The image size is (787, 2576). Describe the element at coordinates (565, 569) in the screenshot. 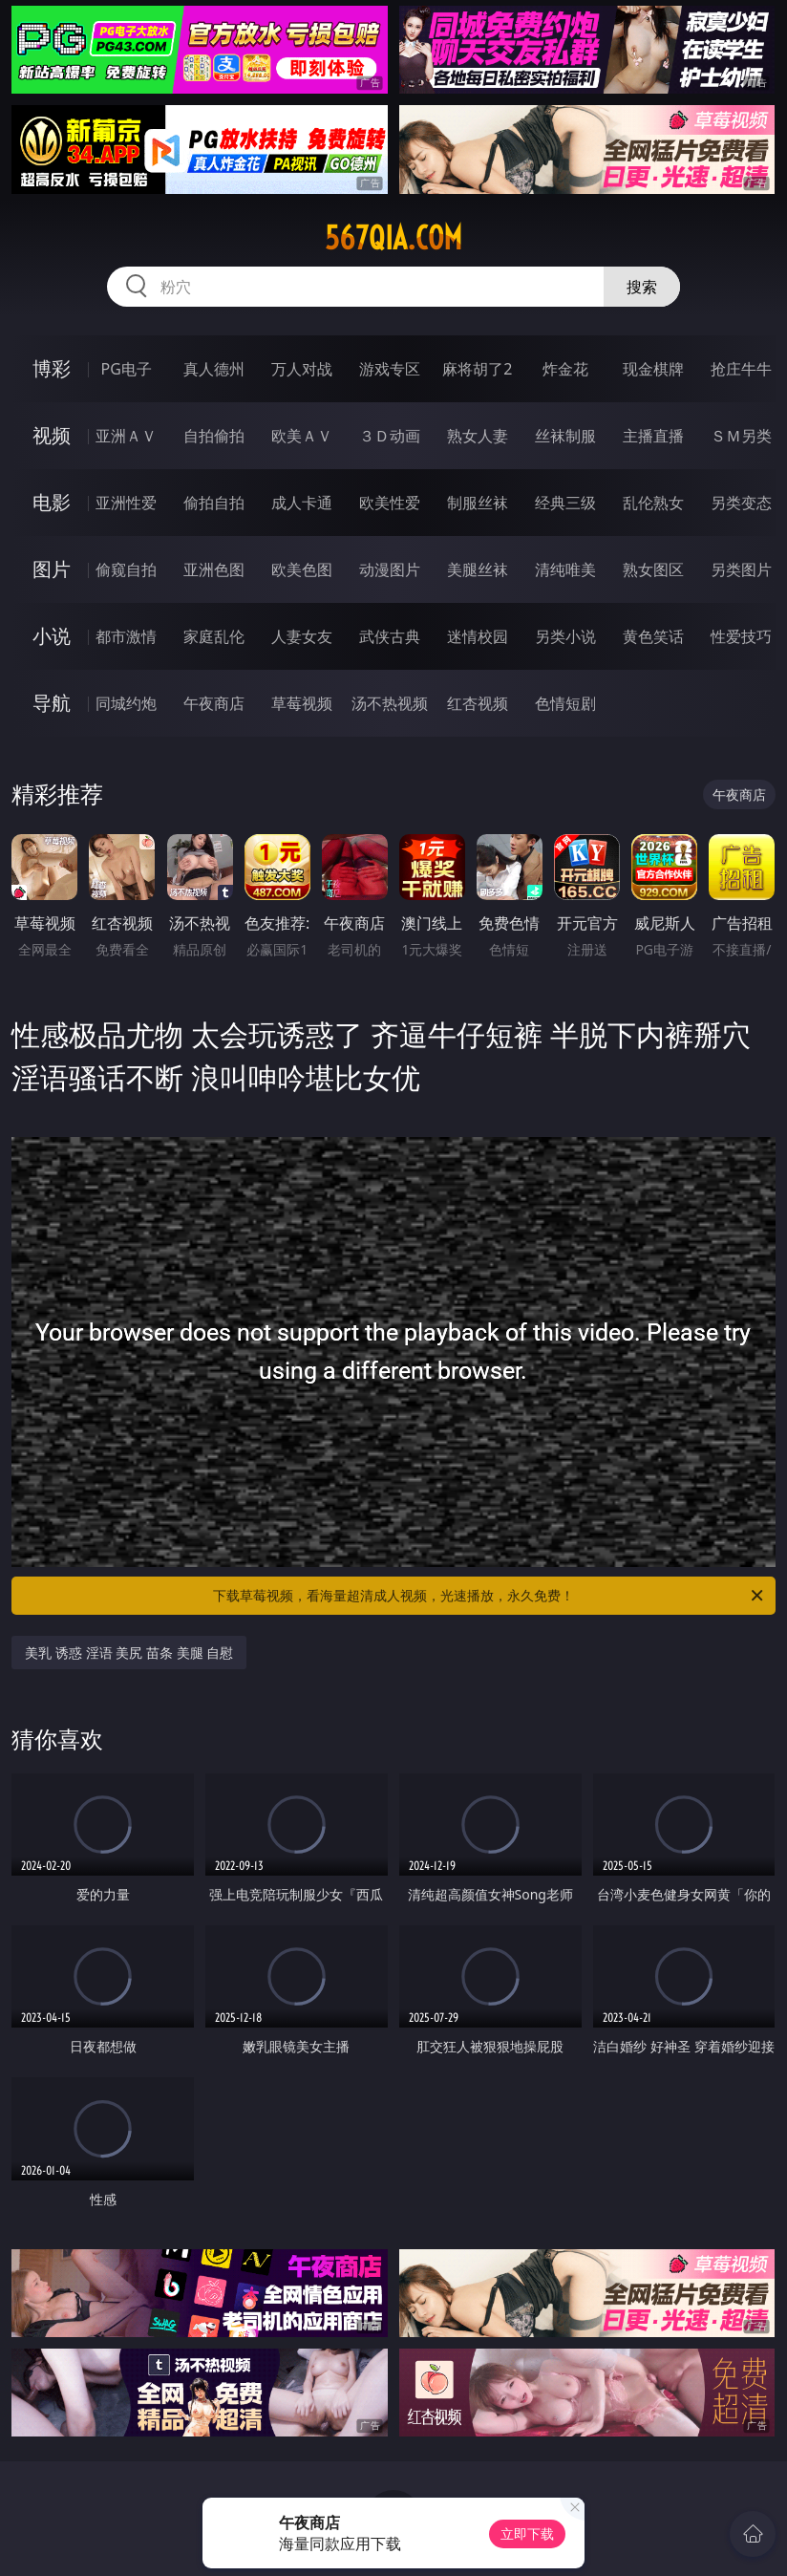

I see `清纯唯美` at that location.